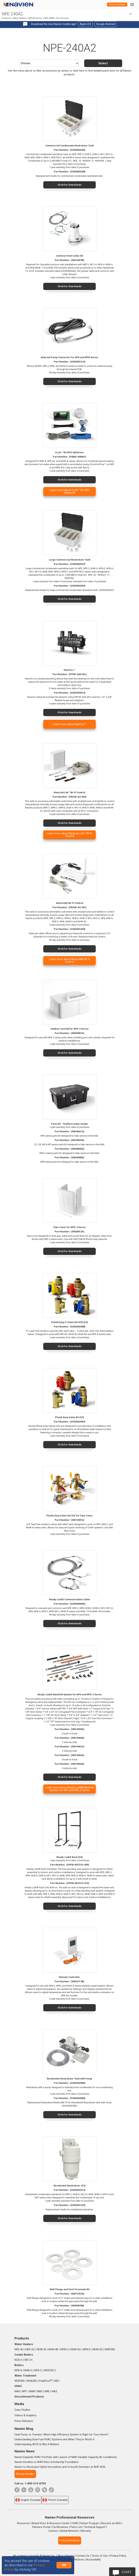 This screenshot has width=139, height=2576. What do you see at coordinates (76, 2527) in the screenshot?
I see `Parts List` at bounding box center [76, 2527].